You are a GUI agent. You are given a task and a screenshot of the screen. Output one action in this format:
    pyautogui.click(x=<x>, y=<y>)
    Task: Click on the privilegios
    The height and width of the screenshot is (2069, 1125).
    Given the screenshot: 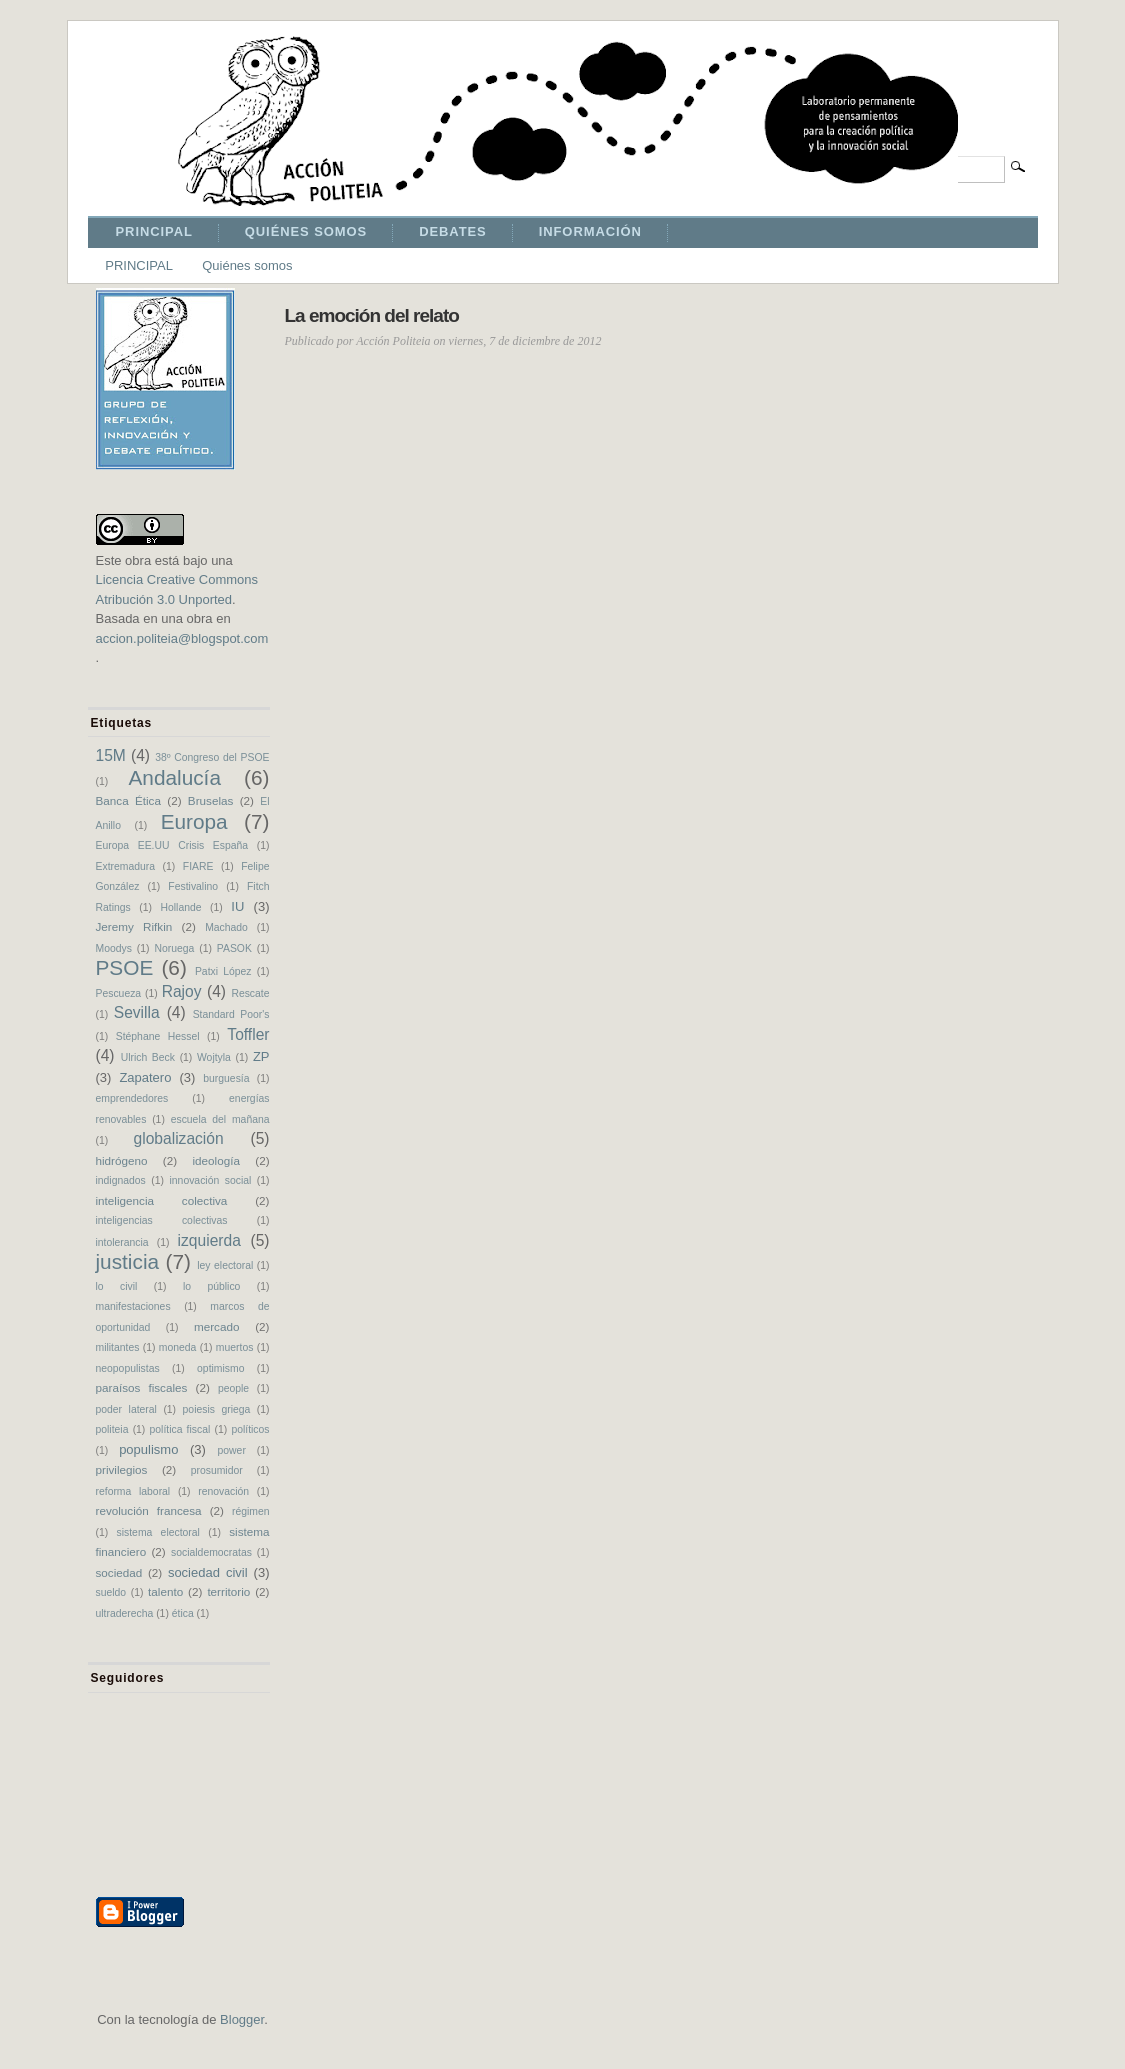 What is the action you would take?
    pyautogui.click(x=122, y=1469)
    